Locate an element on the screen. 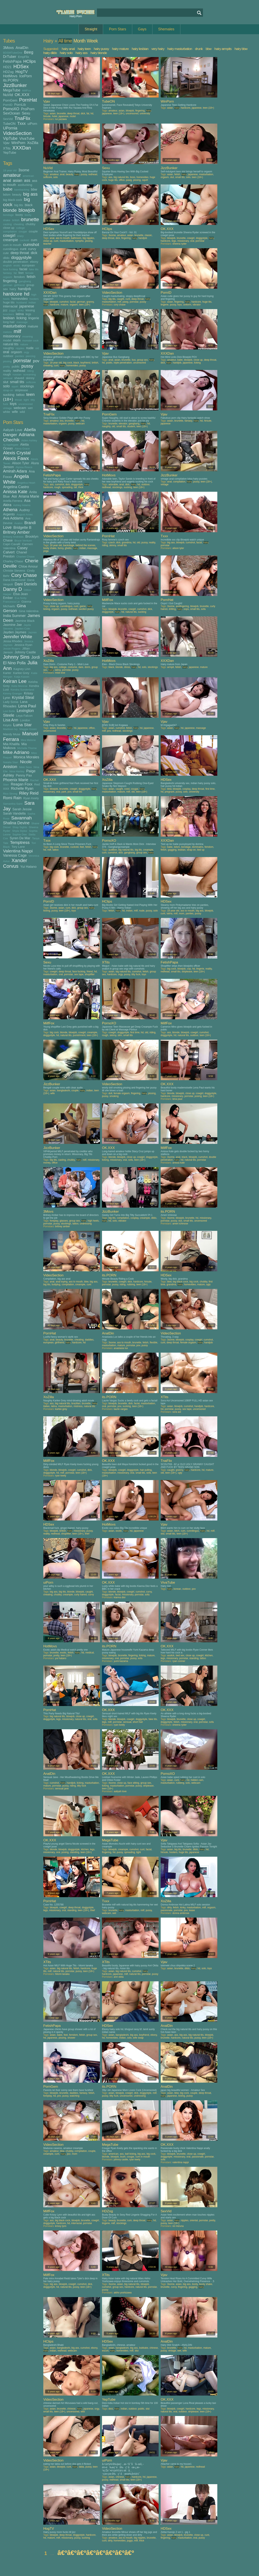 The width and height of the screenshot is (259, 2576). juggs is located at coordinates (12, 310).